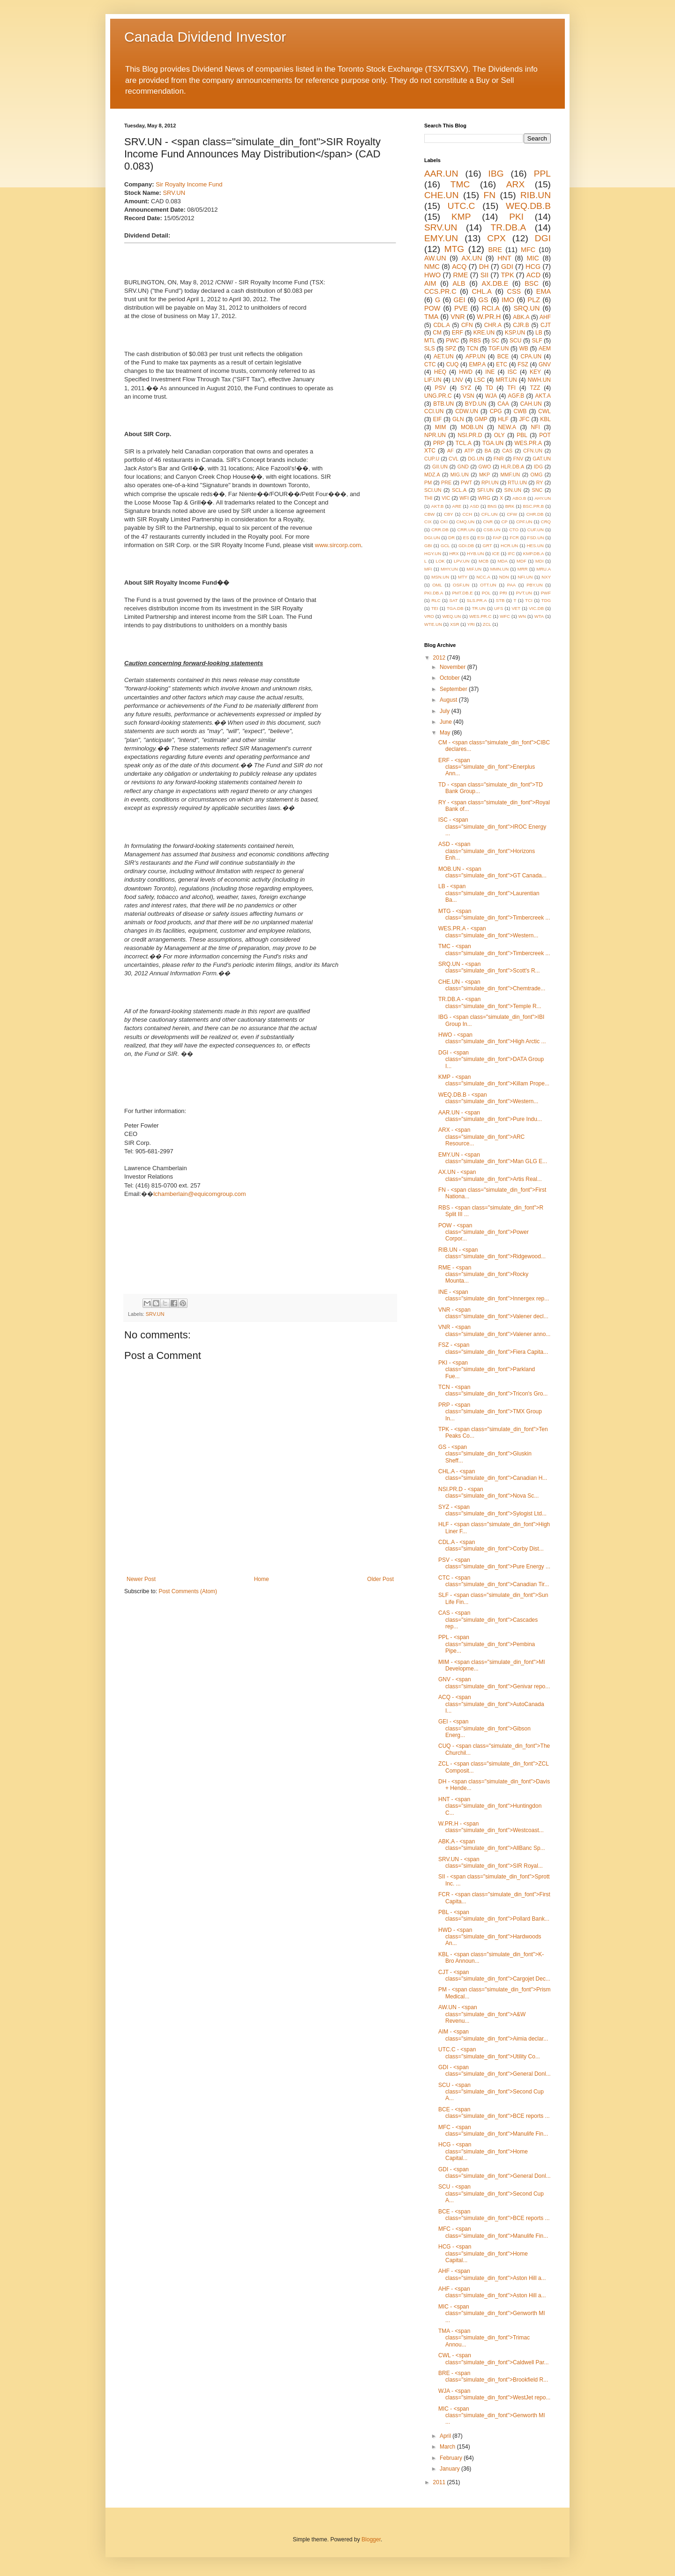 The width and height of the screenshot is (675, 2576). I want to click on HLF, so click(503, 419).